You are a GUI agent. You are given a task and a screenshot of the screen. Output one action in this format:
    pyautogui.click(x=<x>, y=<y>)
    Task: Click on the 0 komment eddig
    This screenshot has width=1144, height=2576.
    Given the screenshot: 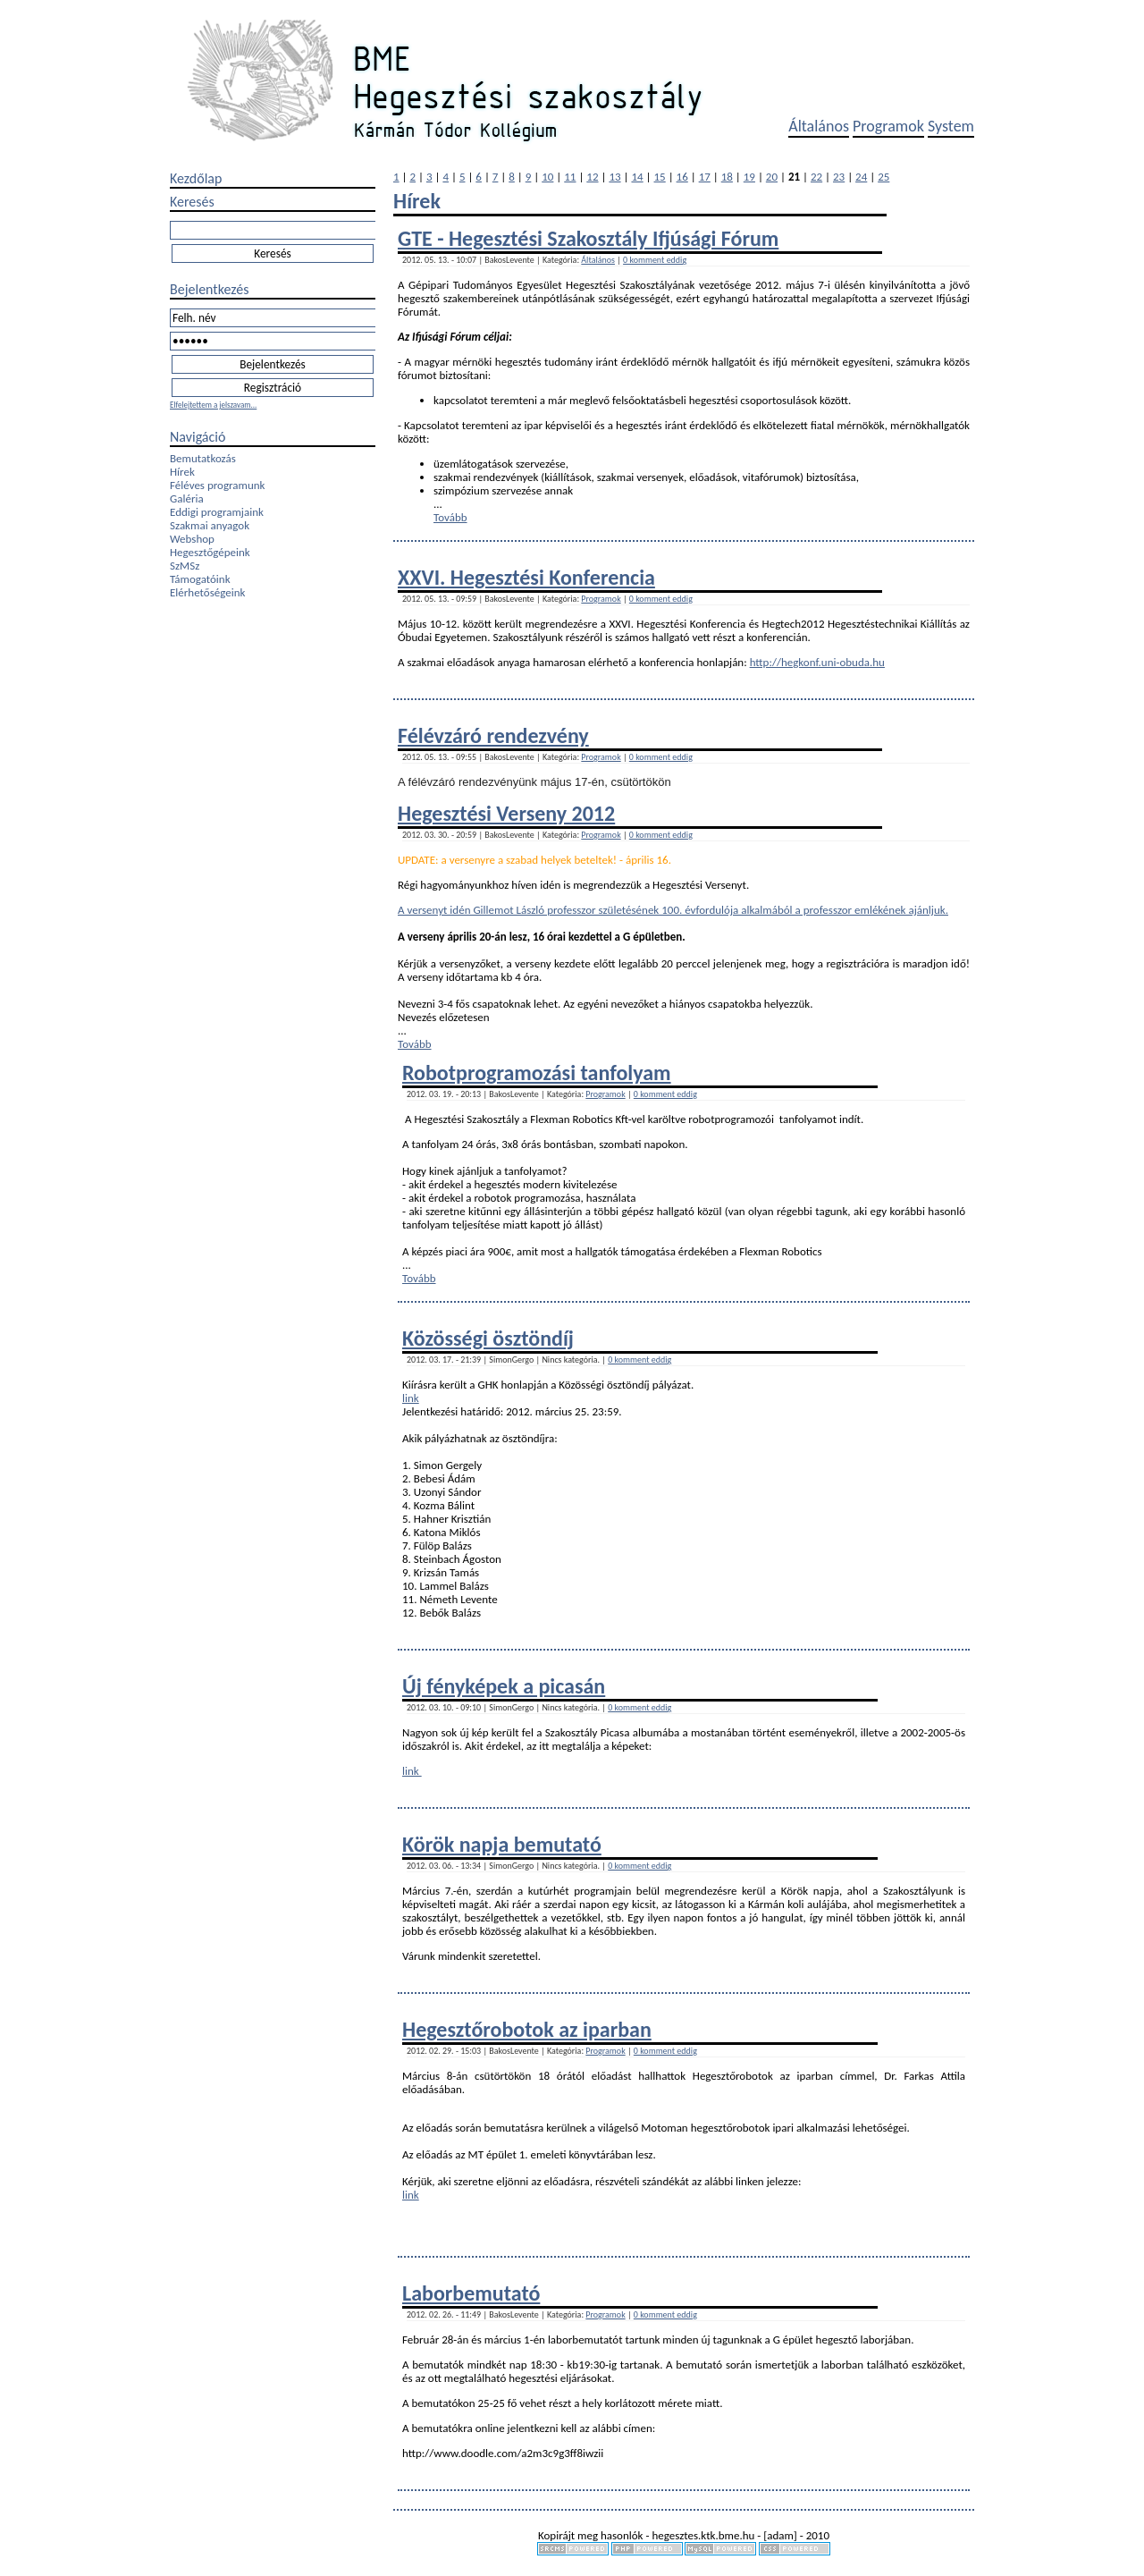 What is the action you would take?
    pyautogui.click(x=654, y=260)
    